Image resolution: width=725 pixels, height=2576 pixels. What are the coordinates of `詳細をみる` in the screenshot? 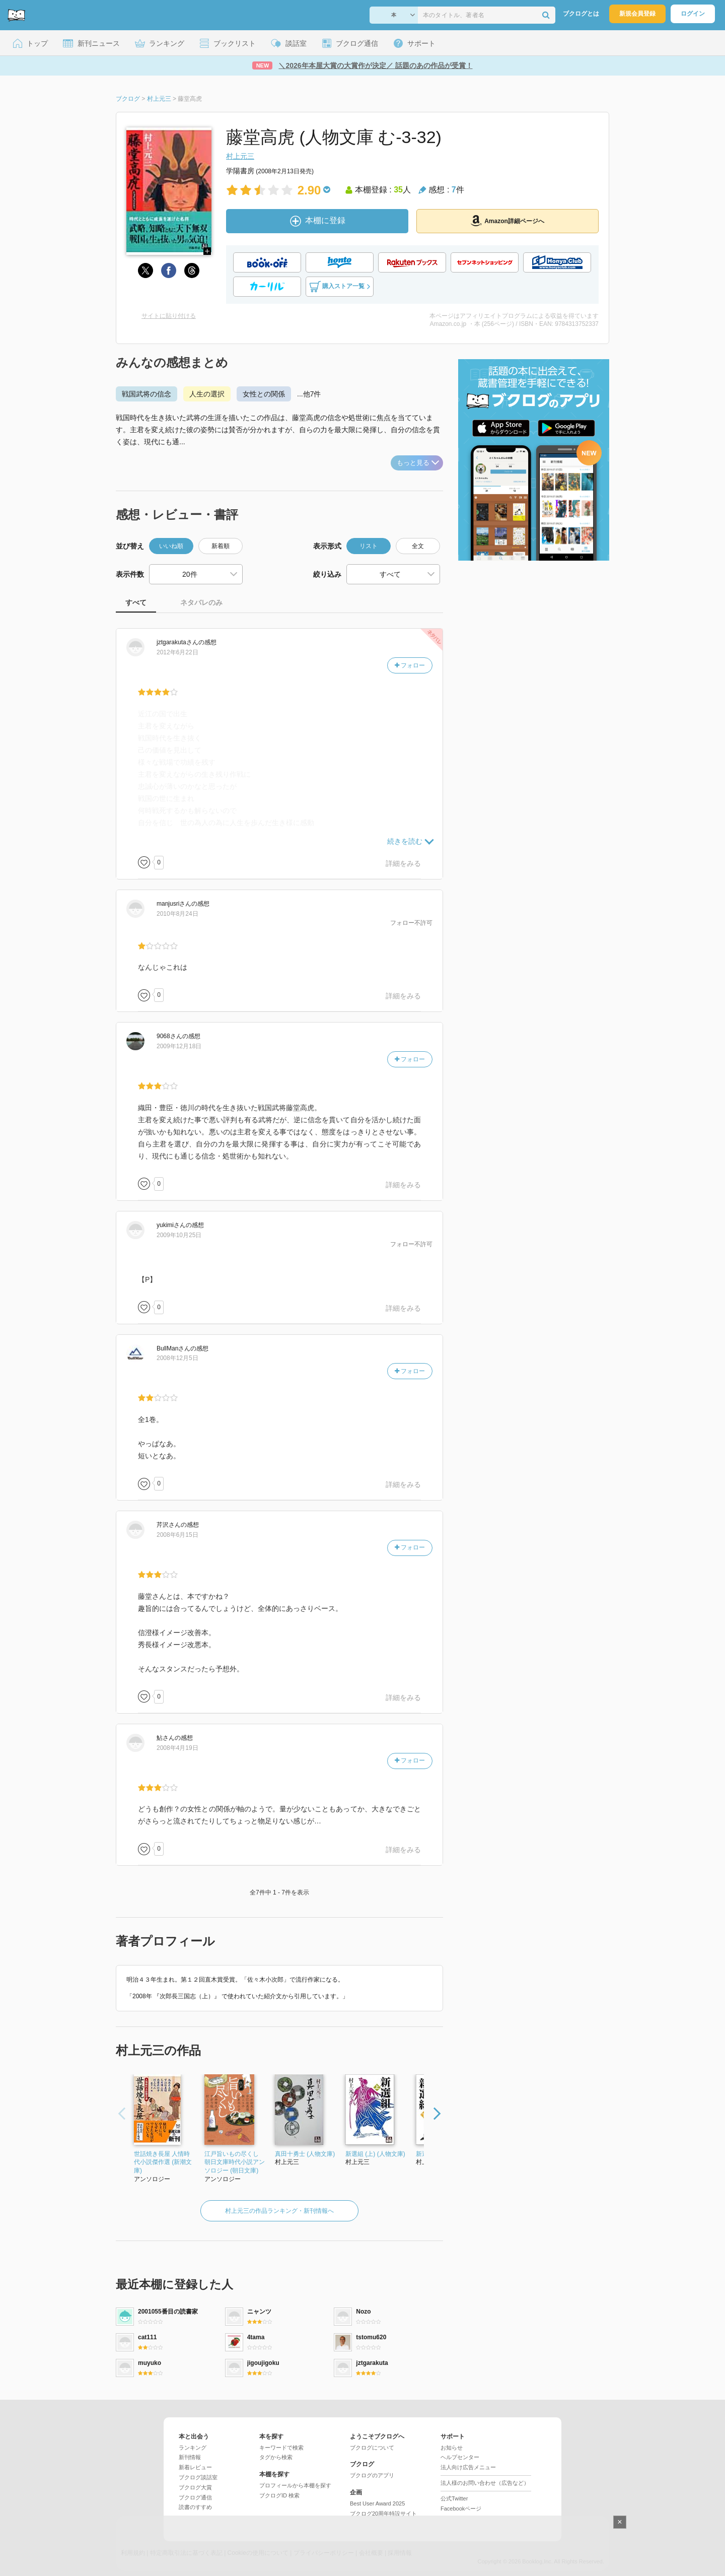 It's located at (403, 863).